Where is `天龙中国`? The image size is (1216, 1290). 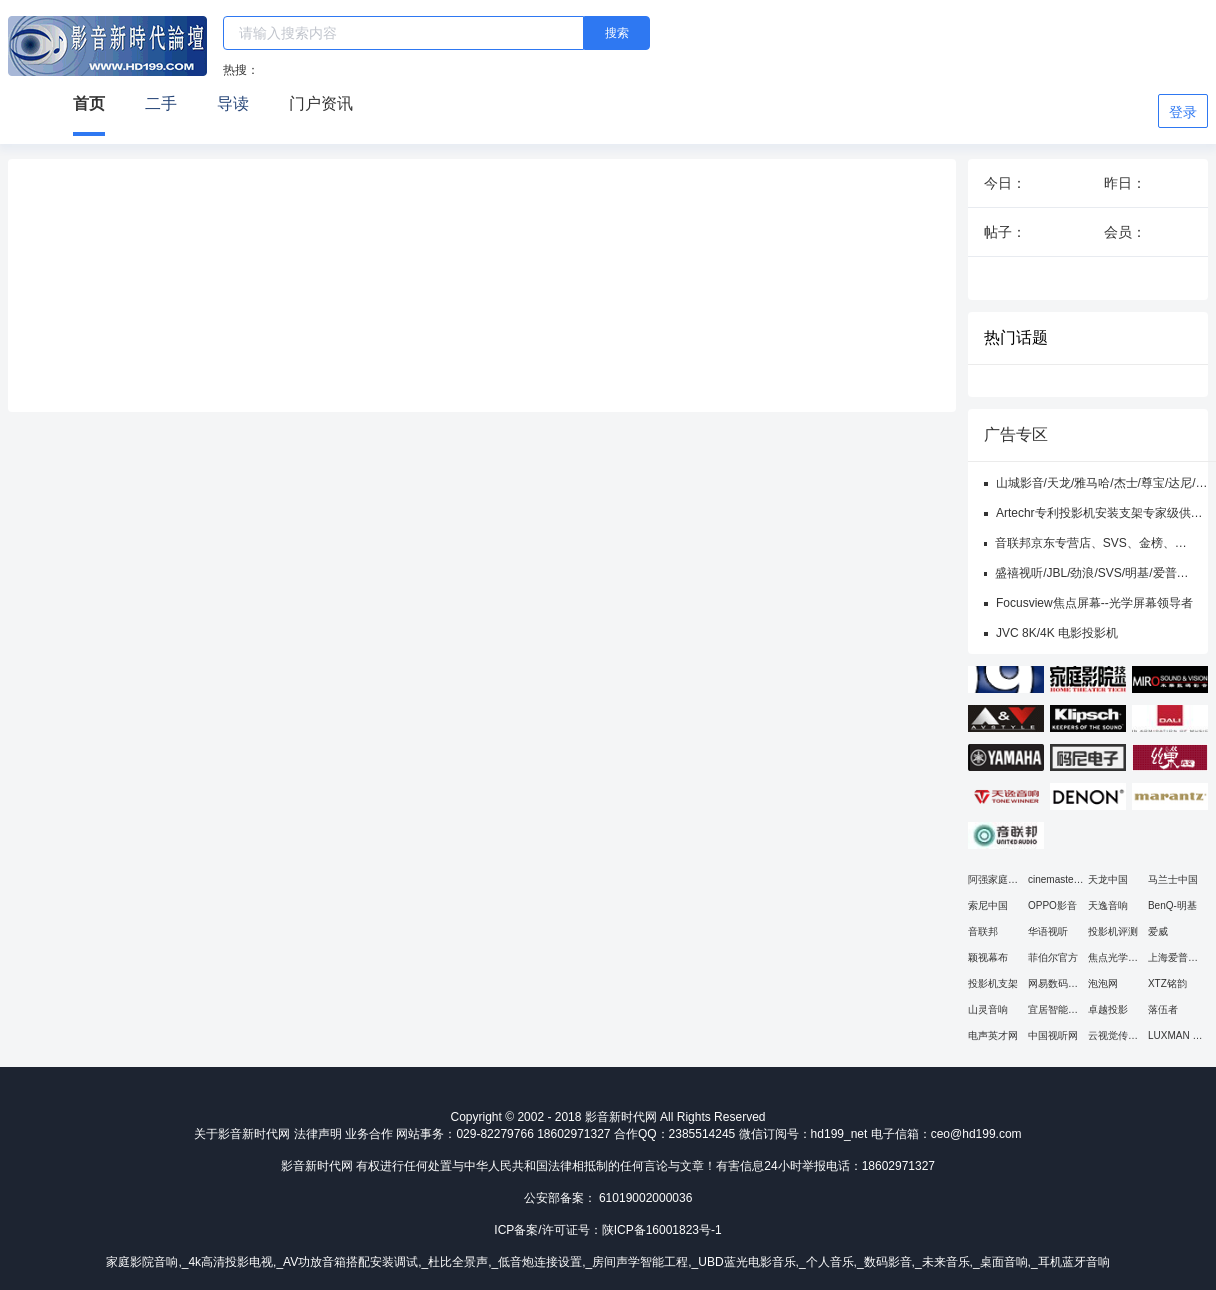
天龙中国 is located at coordinates (1108, 879).